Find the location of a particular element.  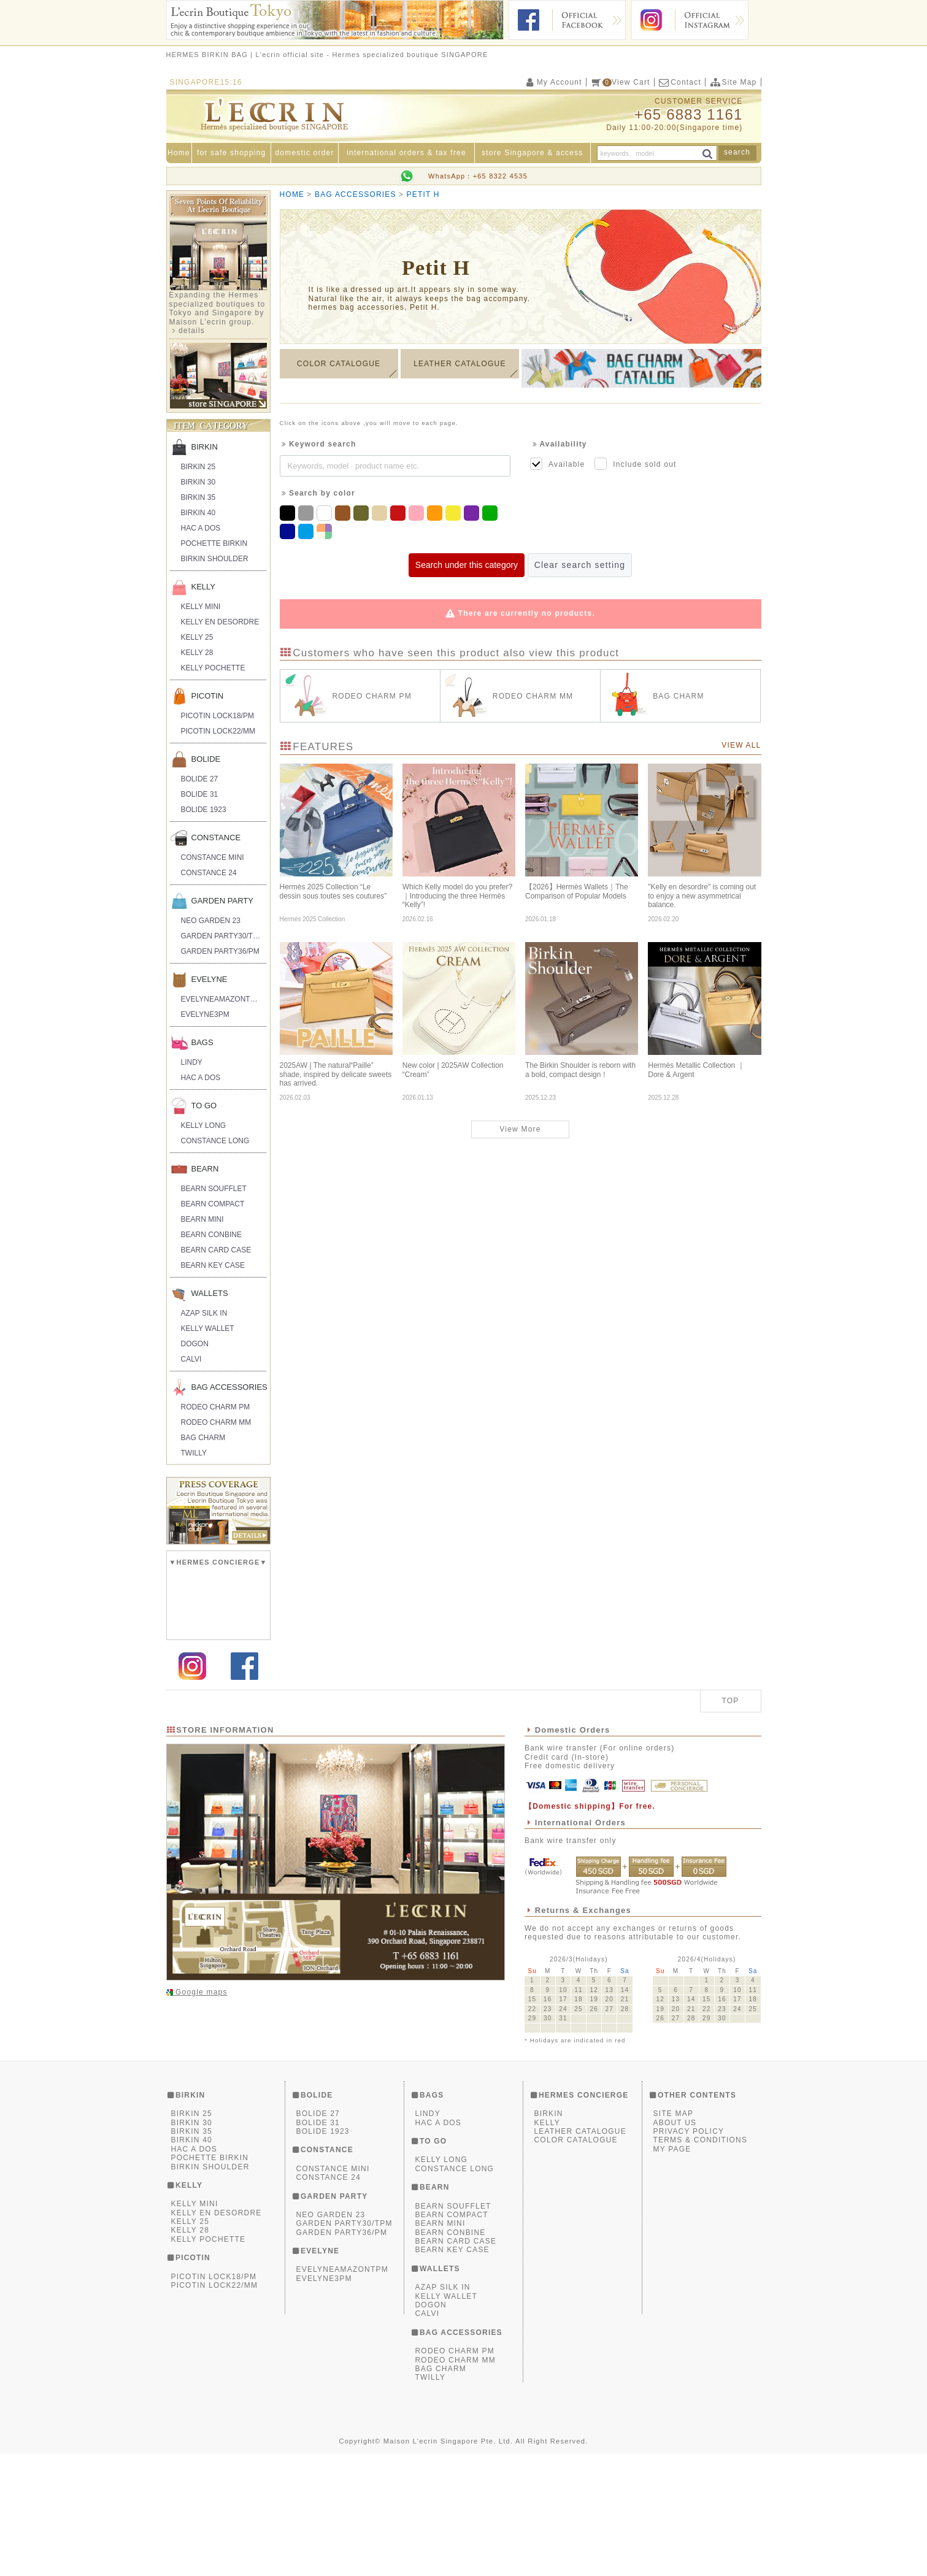

Beige is located at coordinates (381, 509).